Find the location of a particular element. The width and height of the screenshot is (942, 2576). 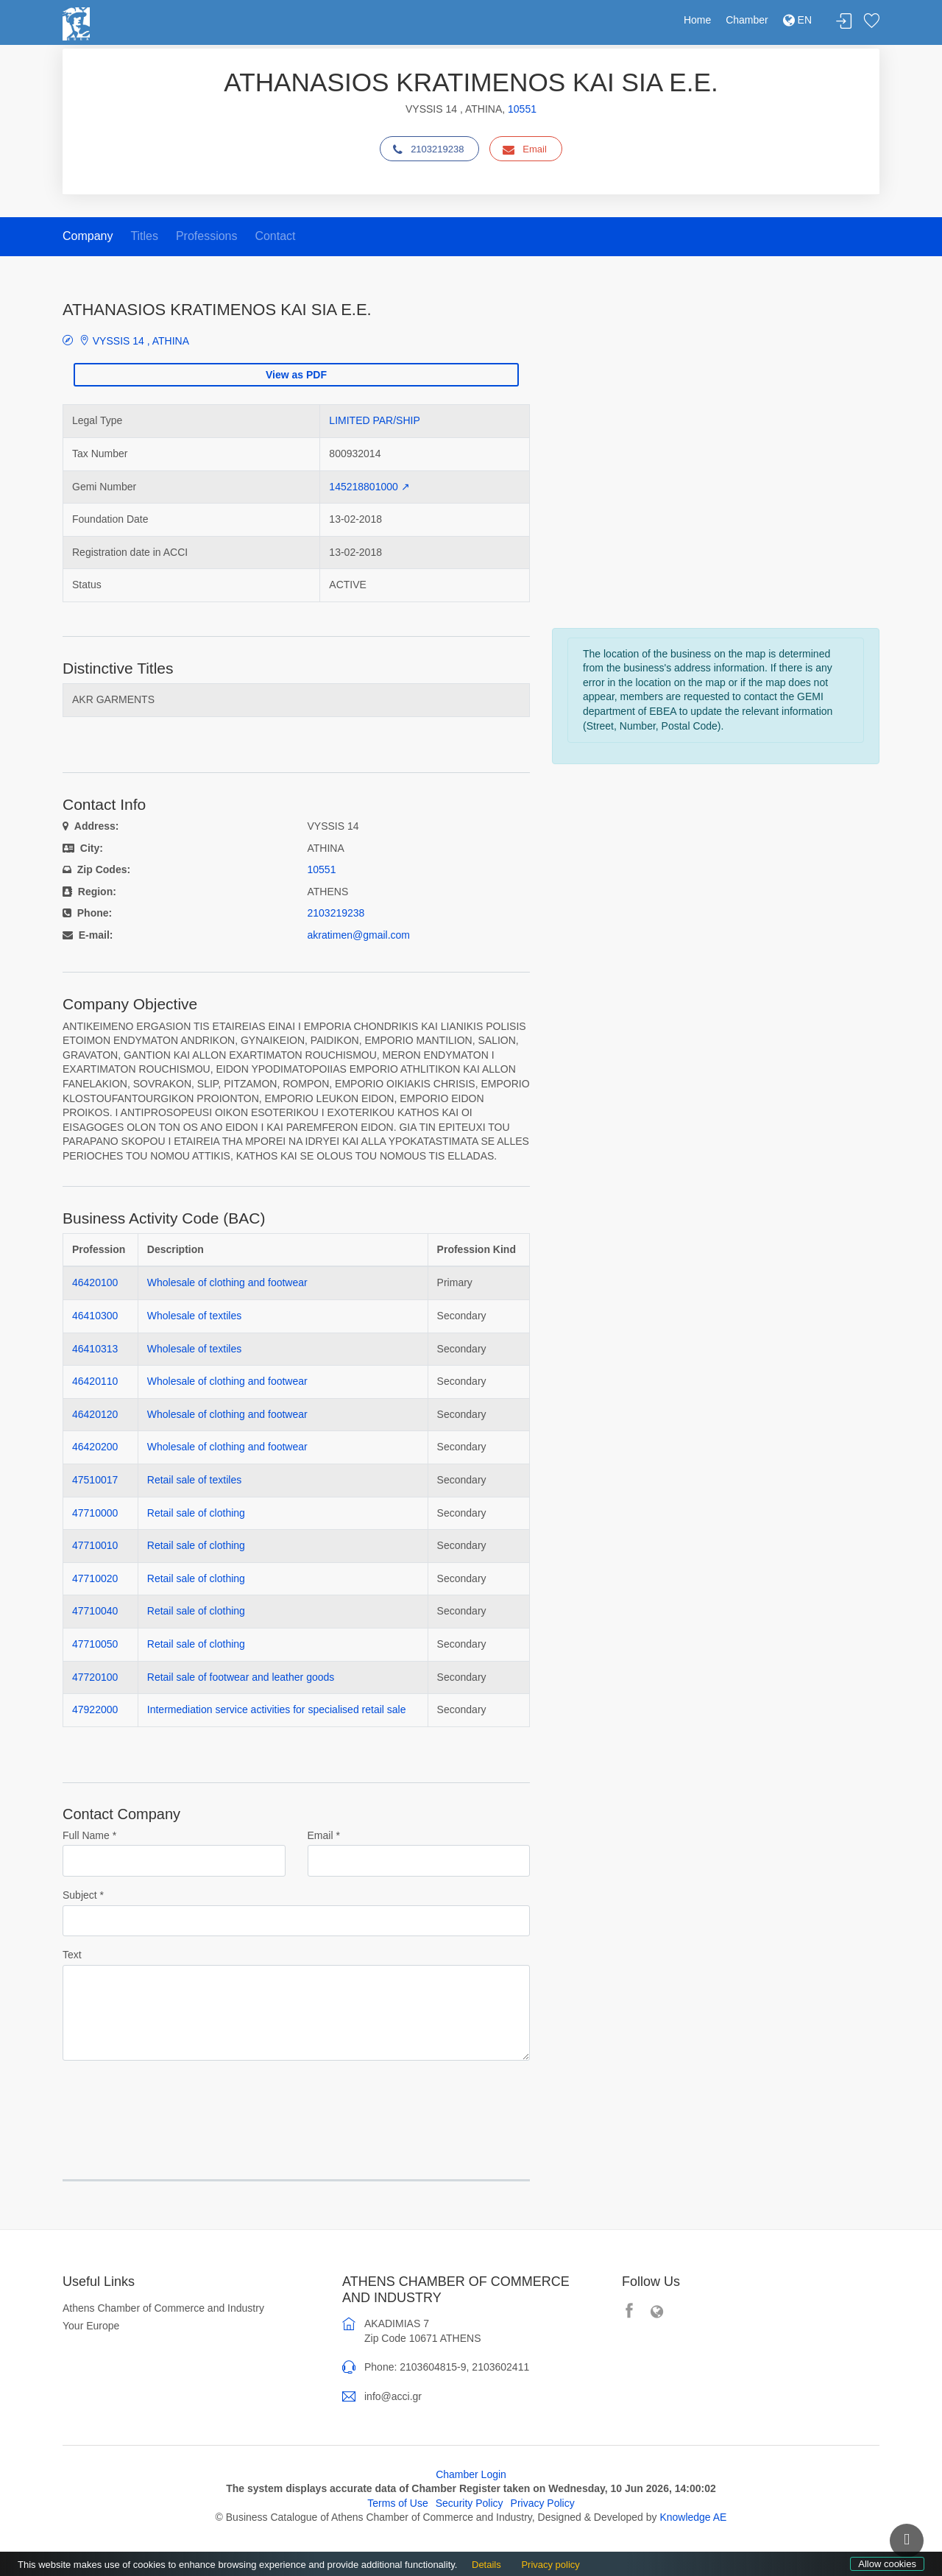

VYSSIS 14 , ATHINA is located at coordinates (133, 340).